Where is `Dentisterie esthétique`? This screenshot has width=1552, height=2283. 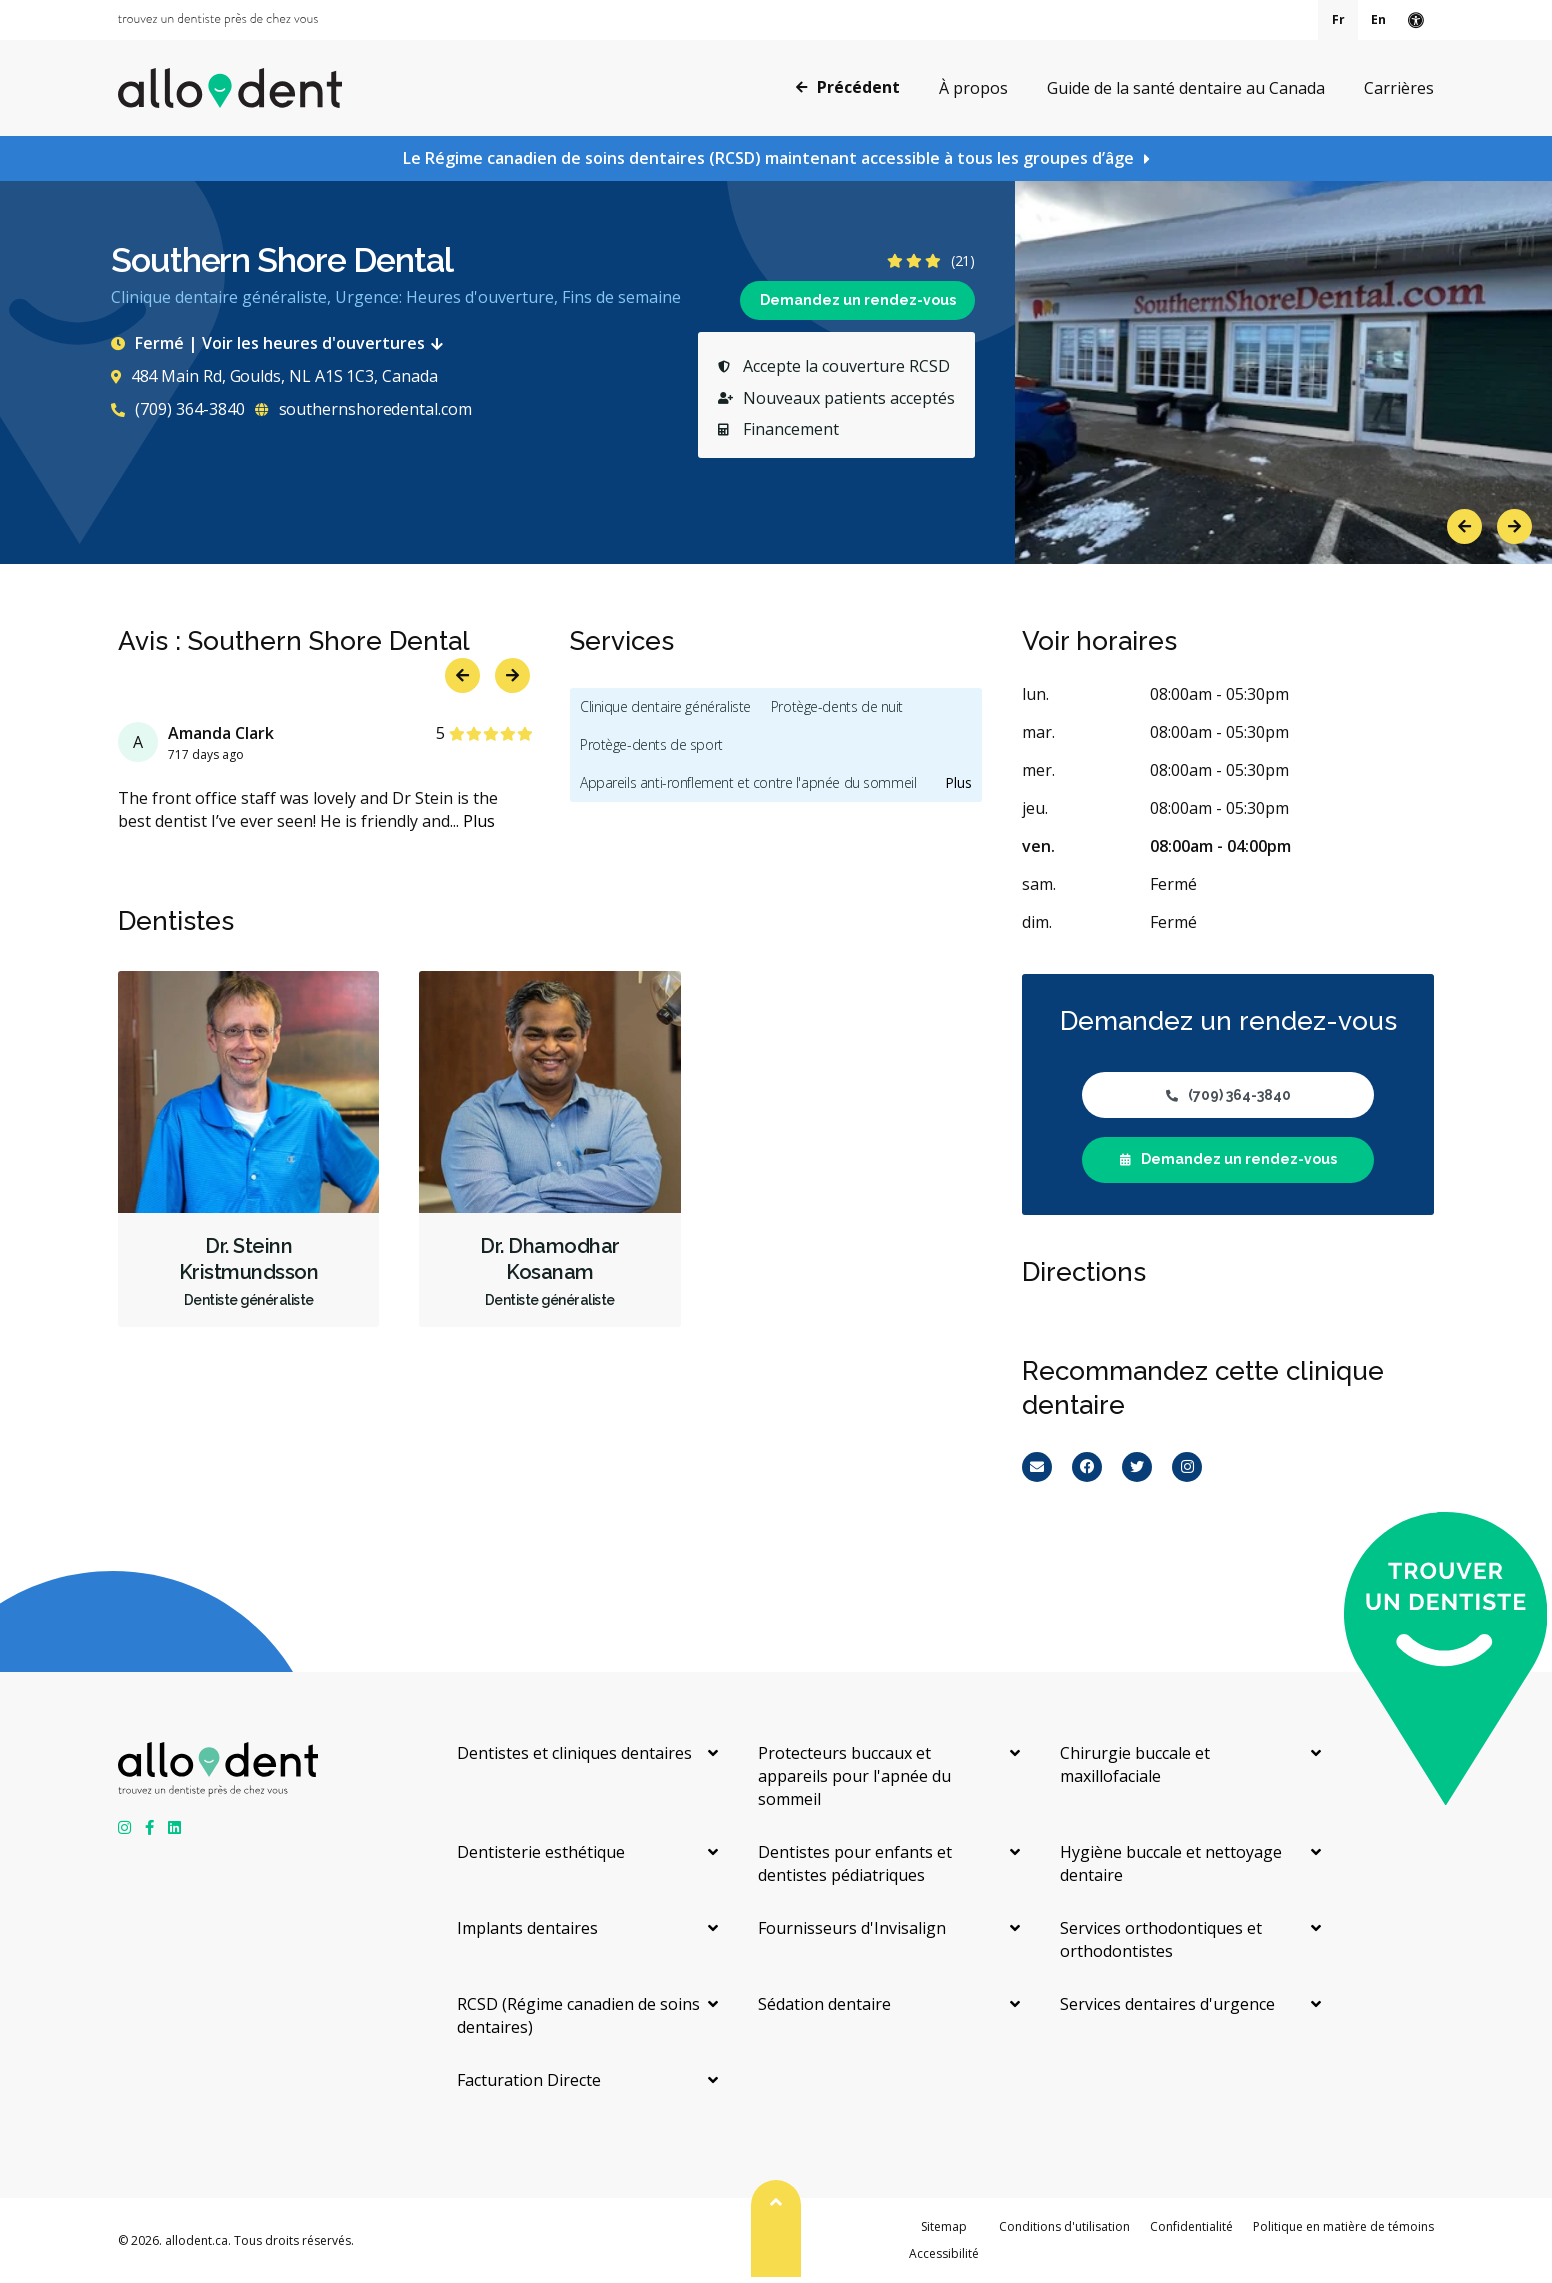
Dentisterie esthétique is located at coordinates (541, 1852).